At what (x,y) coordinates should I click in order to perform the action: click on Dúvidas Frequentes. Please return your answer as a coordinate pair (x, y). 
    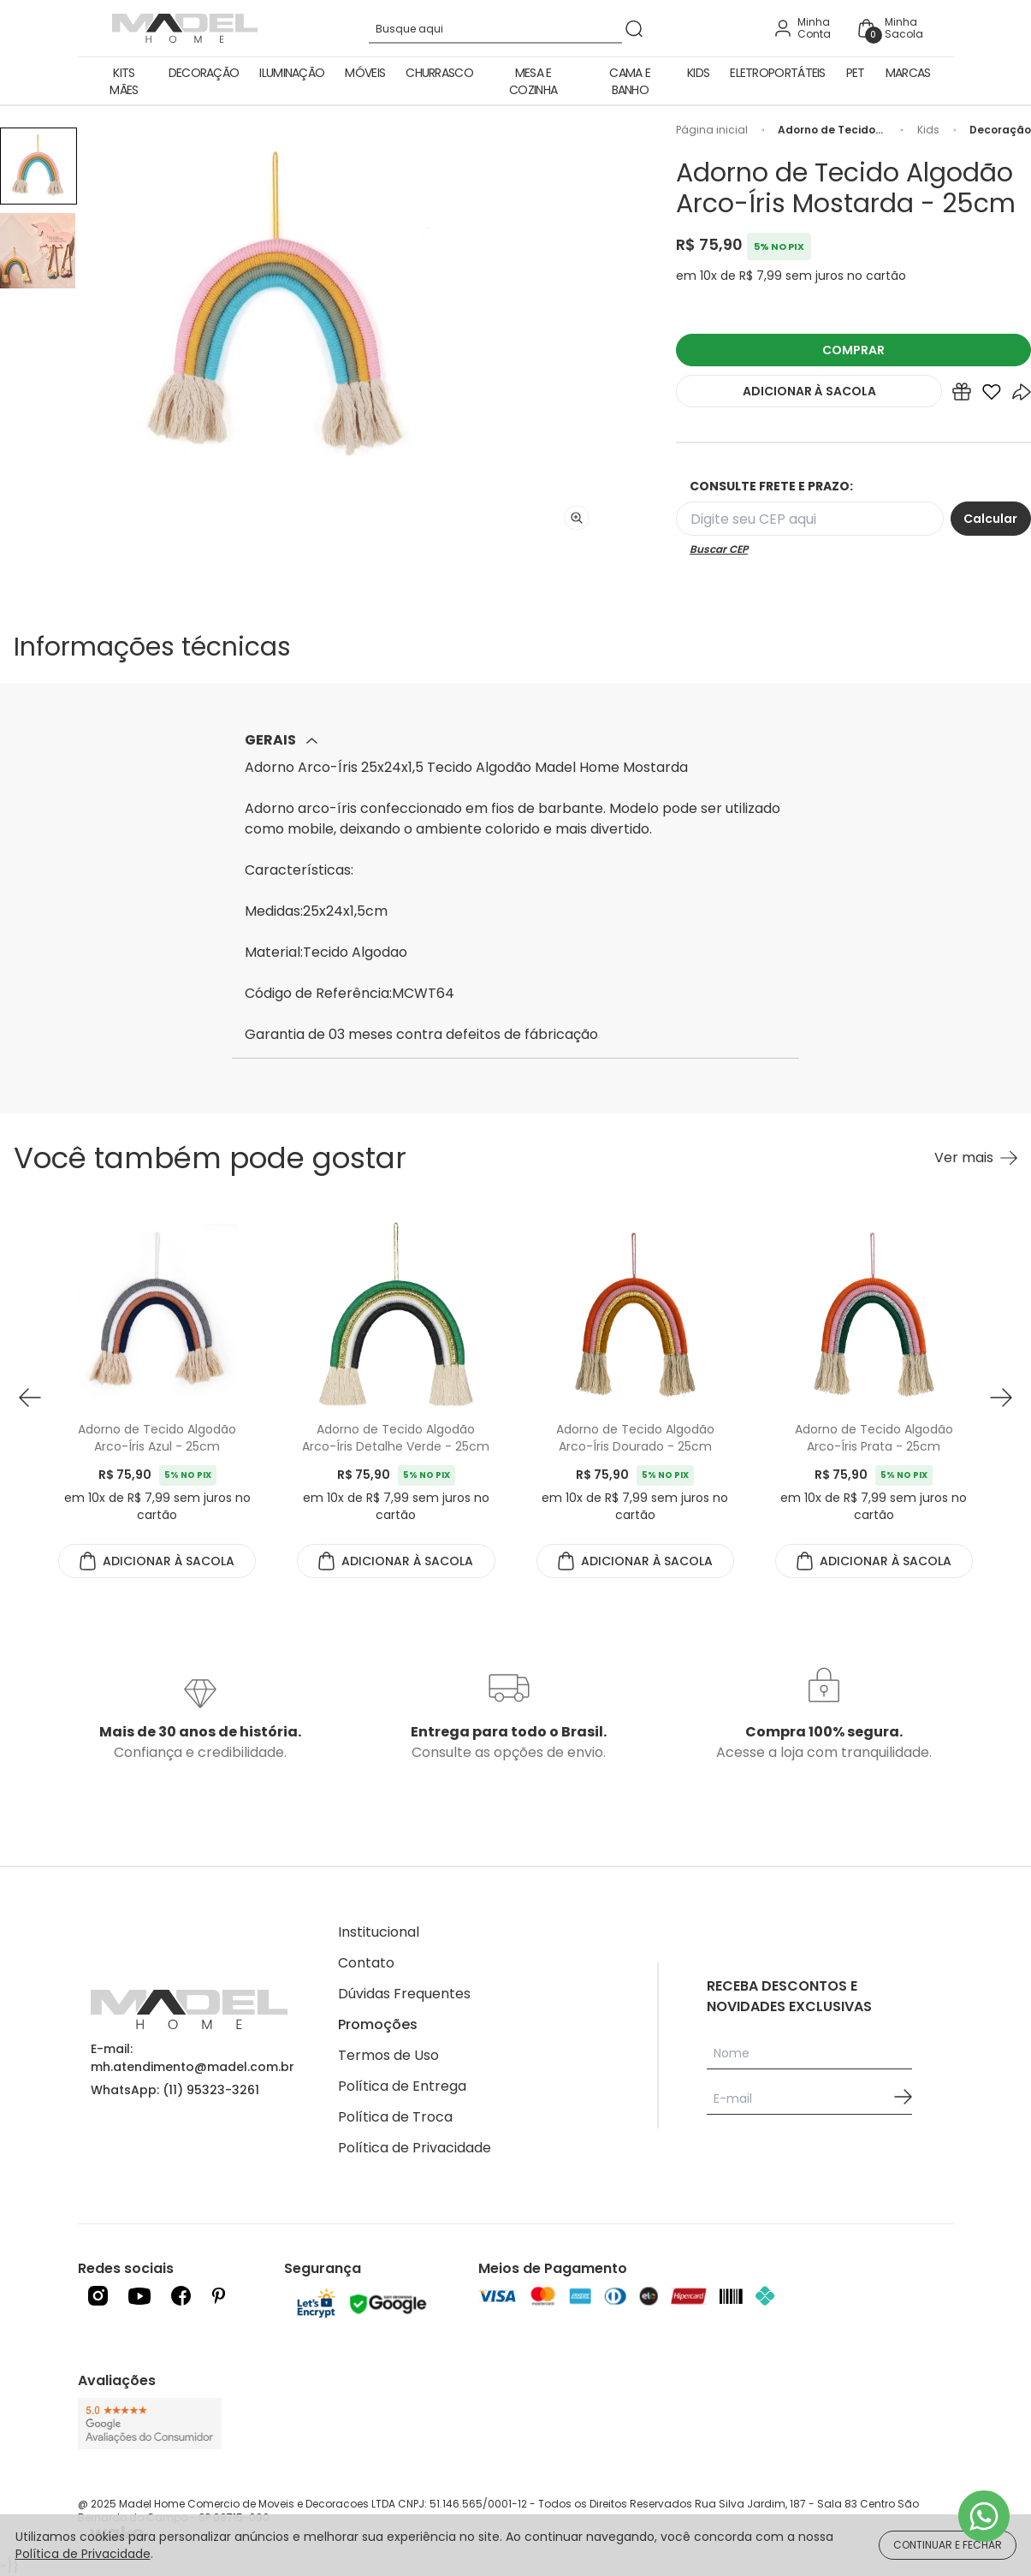
    Looking at the image, I should click on (404, 1993).